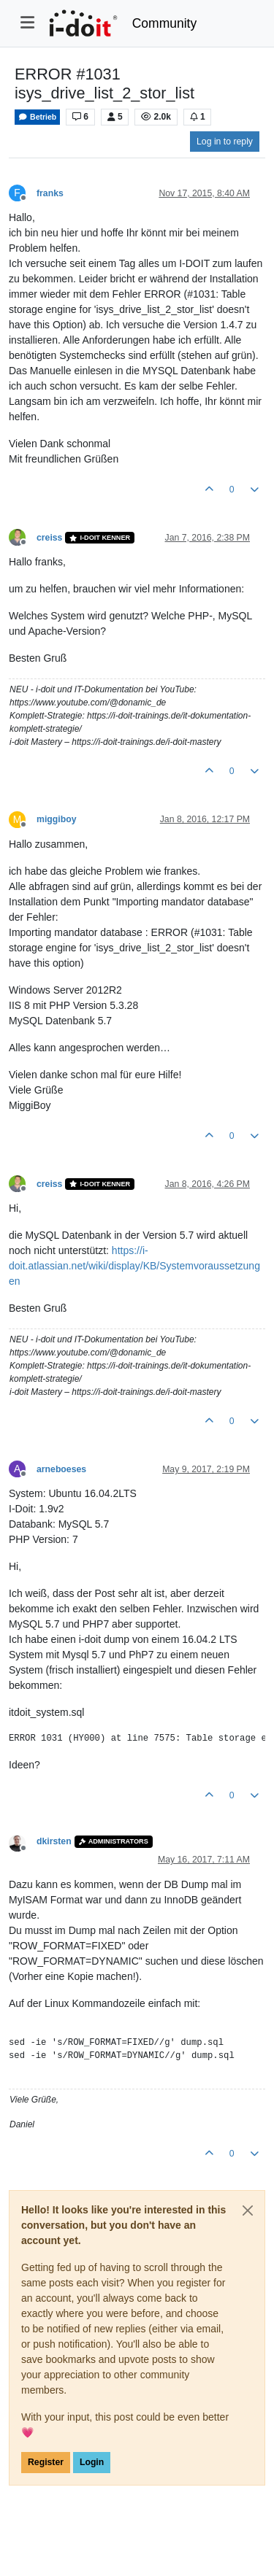  Describe the element at coordinates (54, 1841) in the screenshot. I see `dkirsten` at that location.